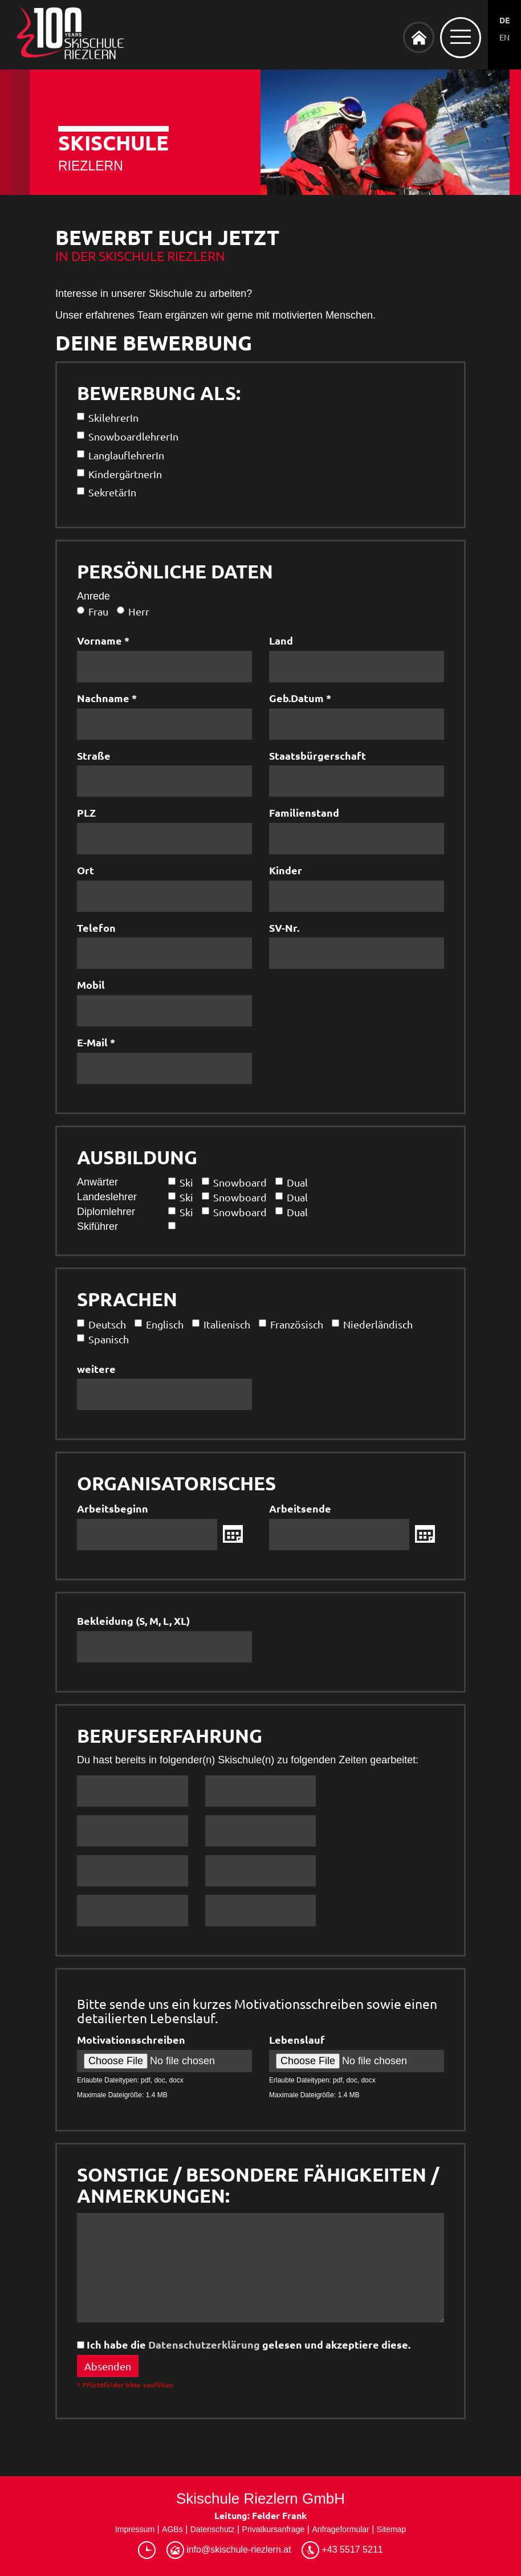  Describe the element at coordinates (281, 640) in the screenshot. I see `Land` at that location.